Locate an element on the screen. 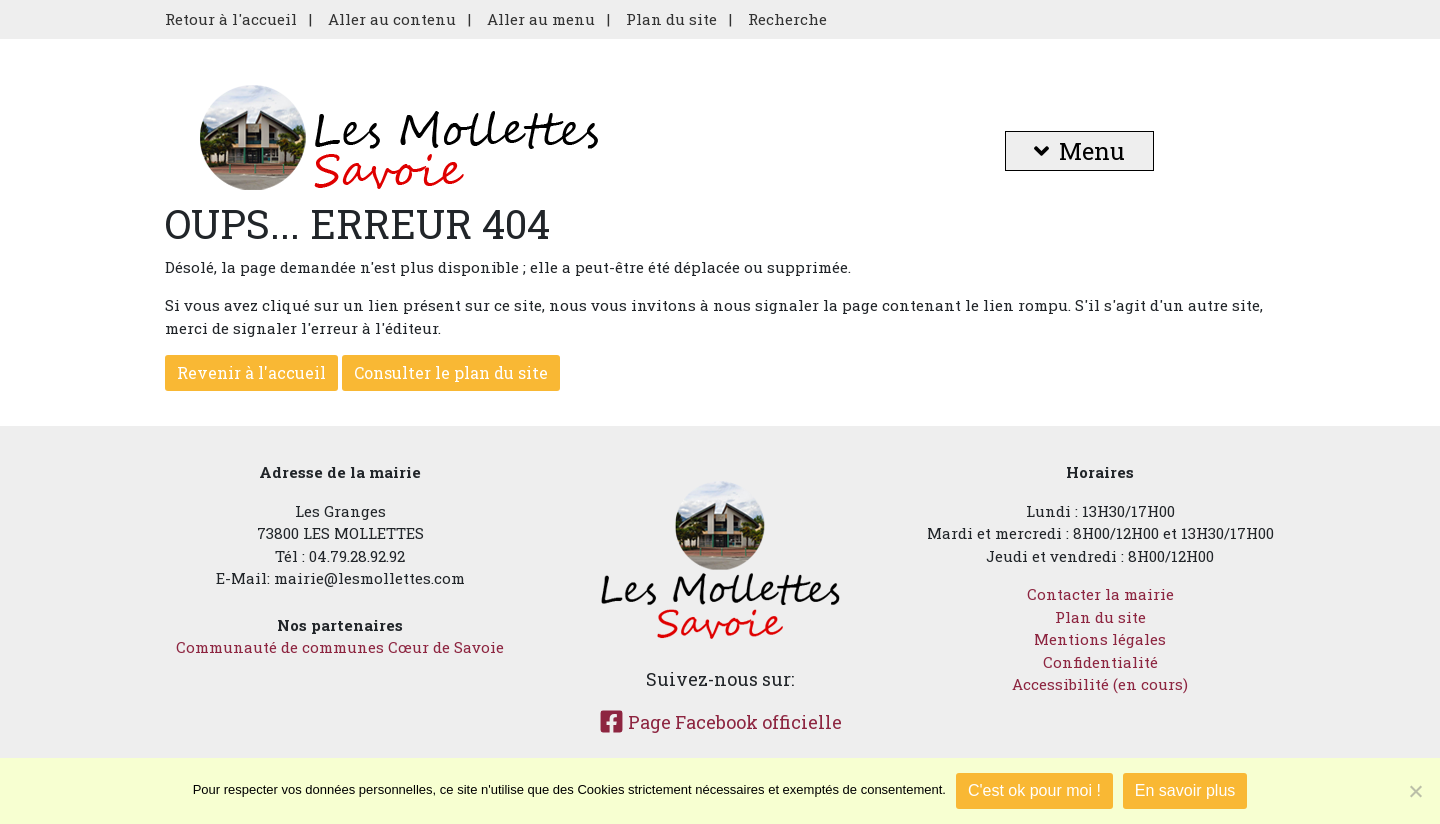  Mentions légales is located at coordinates (1100, 639).